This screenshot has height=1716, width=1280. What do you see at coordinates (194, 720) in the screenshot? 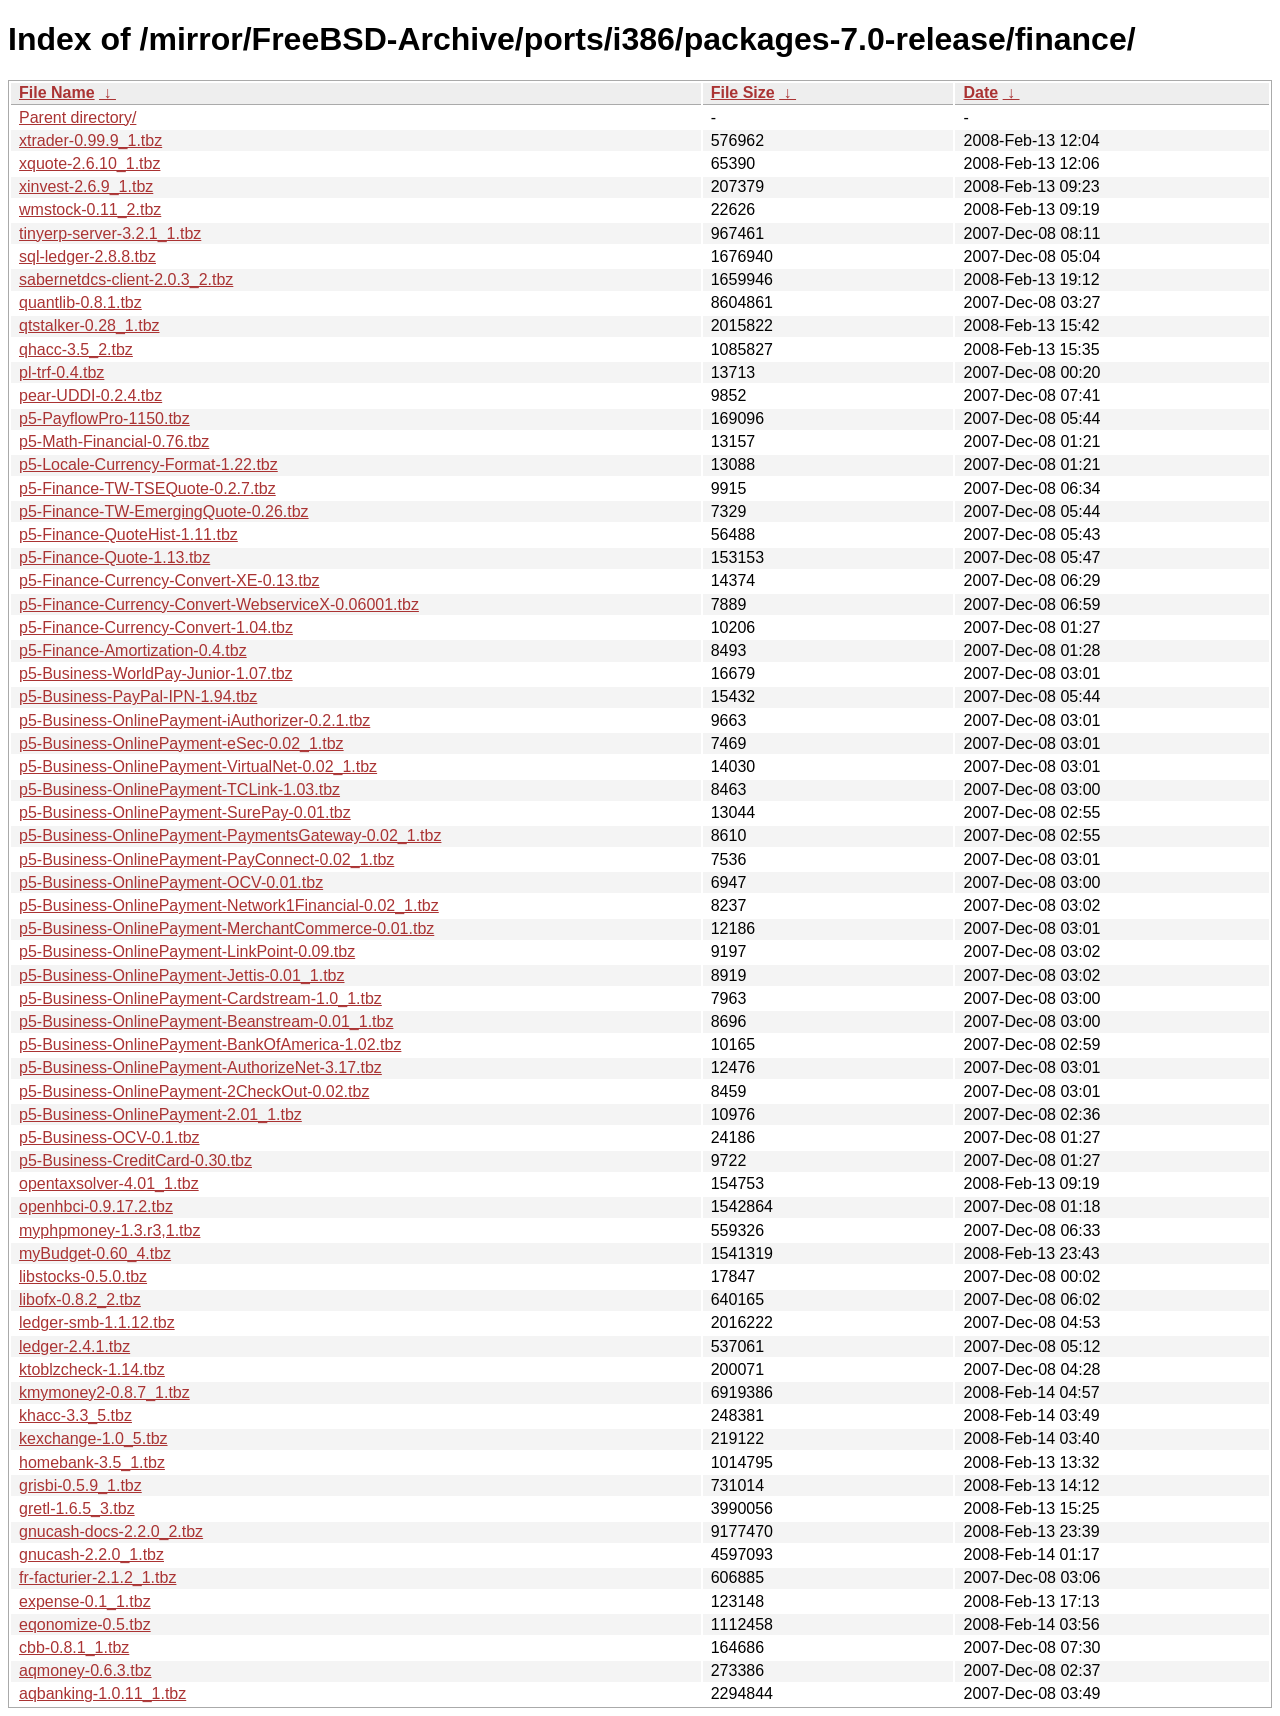
I see `p5-Business-OnlinePayment-iAuthorizer-0.2.1.tbz` at bounding box center [194, 720].